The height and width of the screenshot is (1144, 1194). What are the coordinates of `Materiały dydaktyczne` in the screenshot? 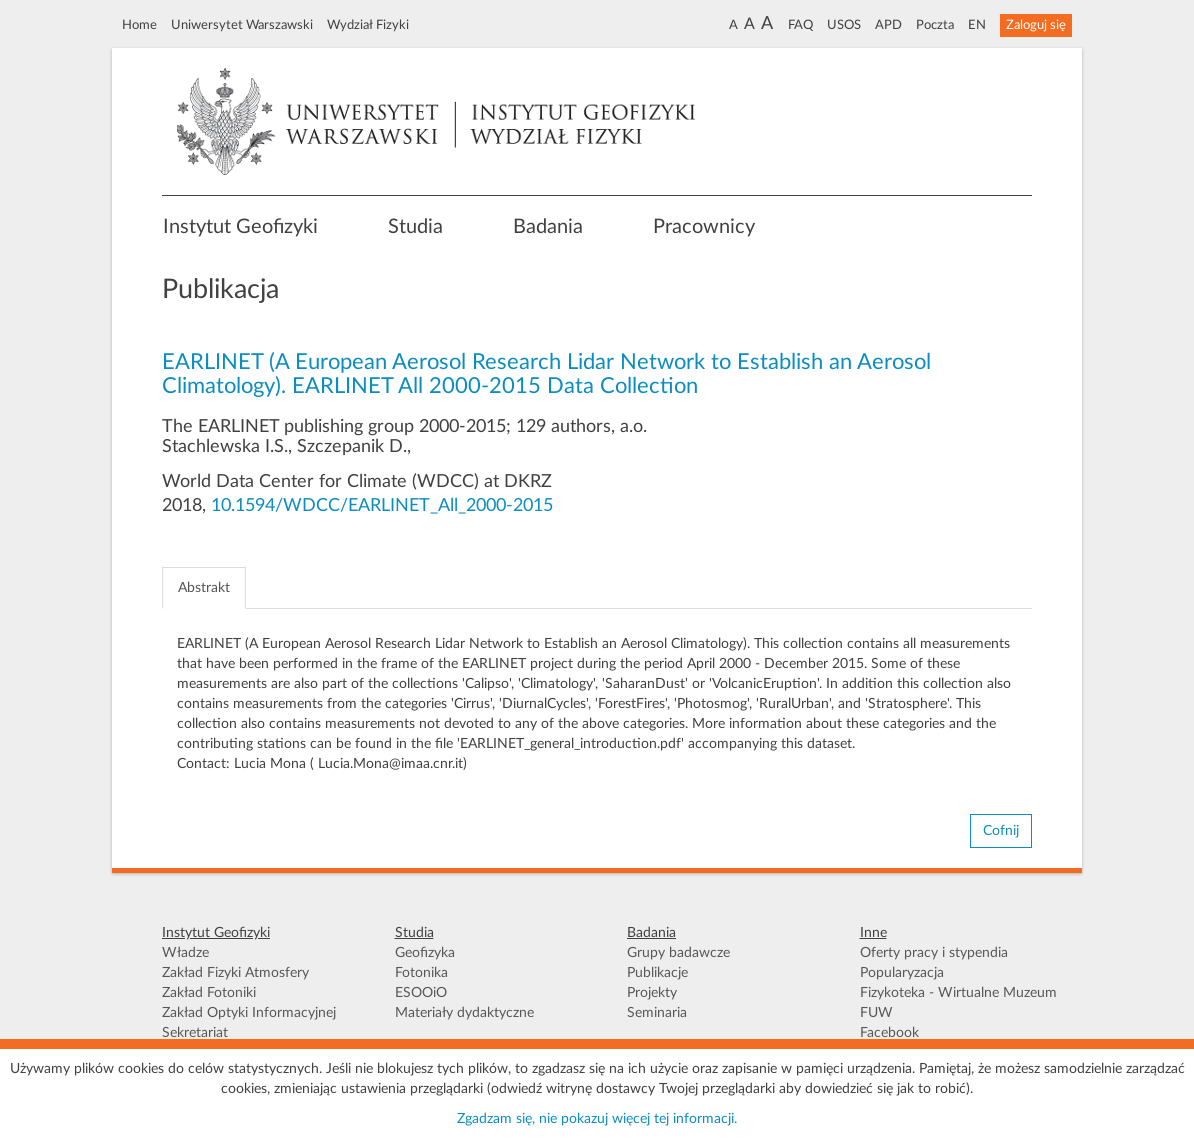 It's located at (464, 1013).